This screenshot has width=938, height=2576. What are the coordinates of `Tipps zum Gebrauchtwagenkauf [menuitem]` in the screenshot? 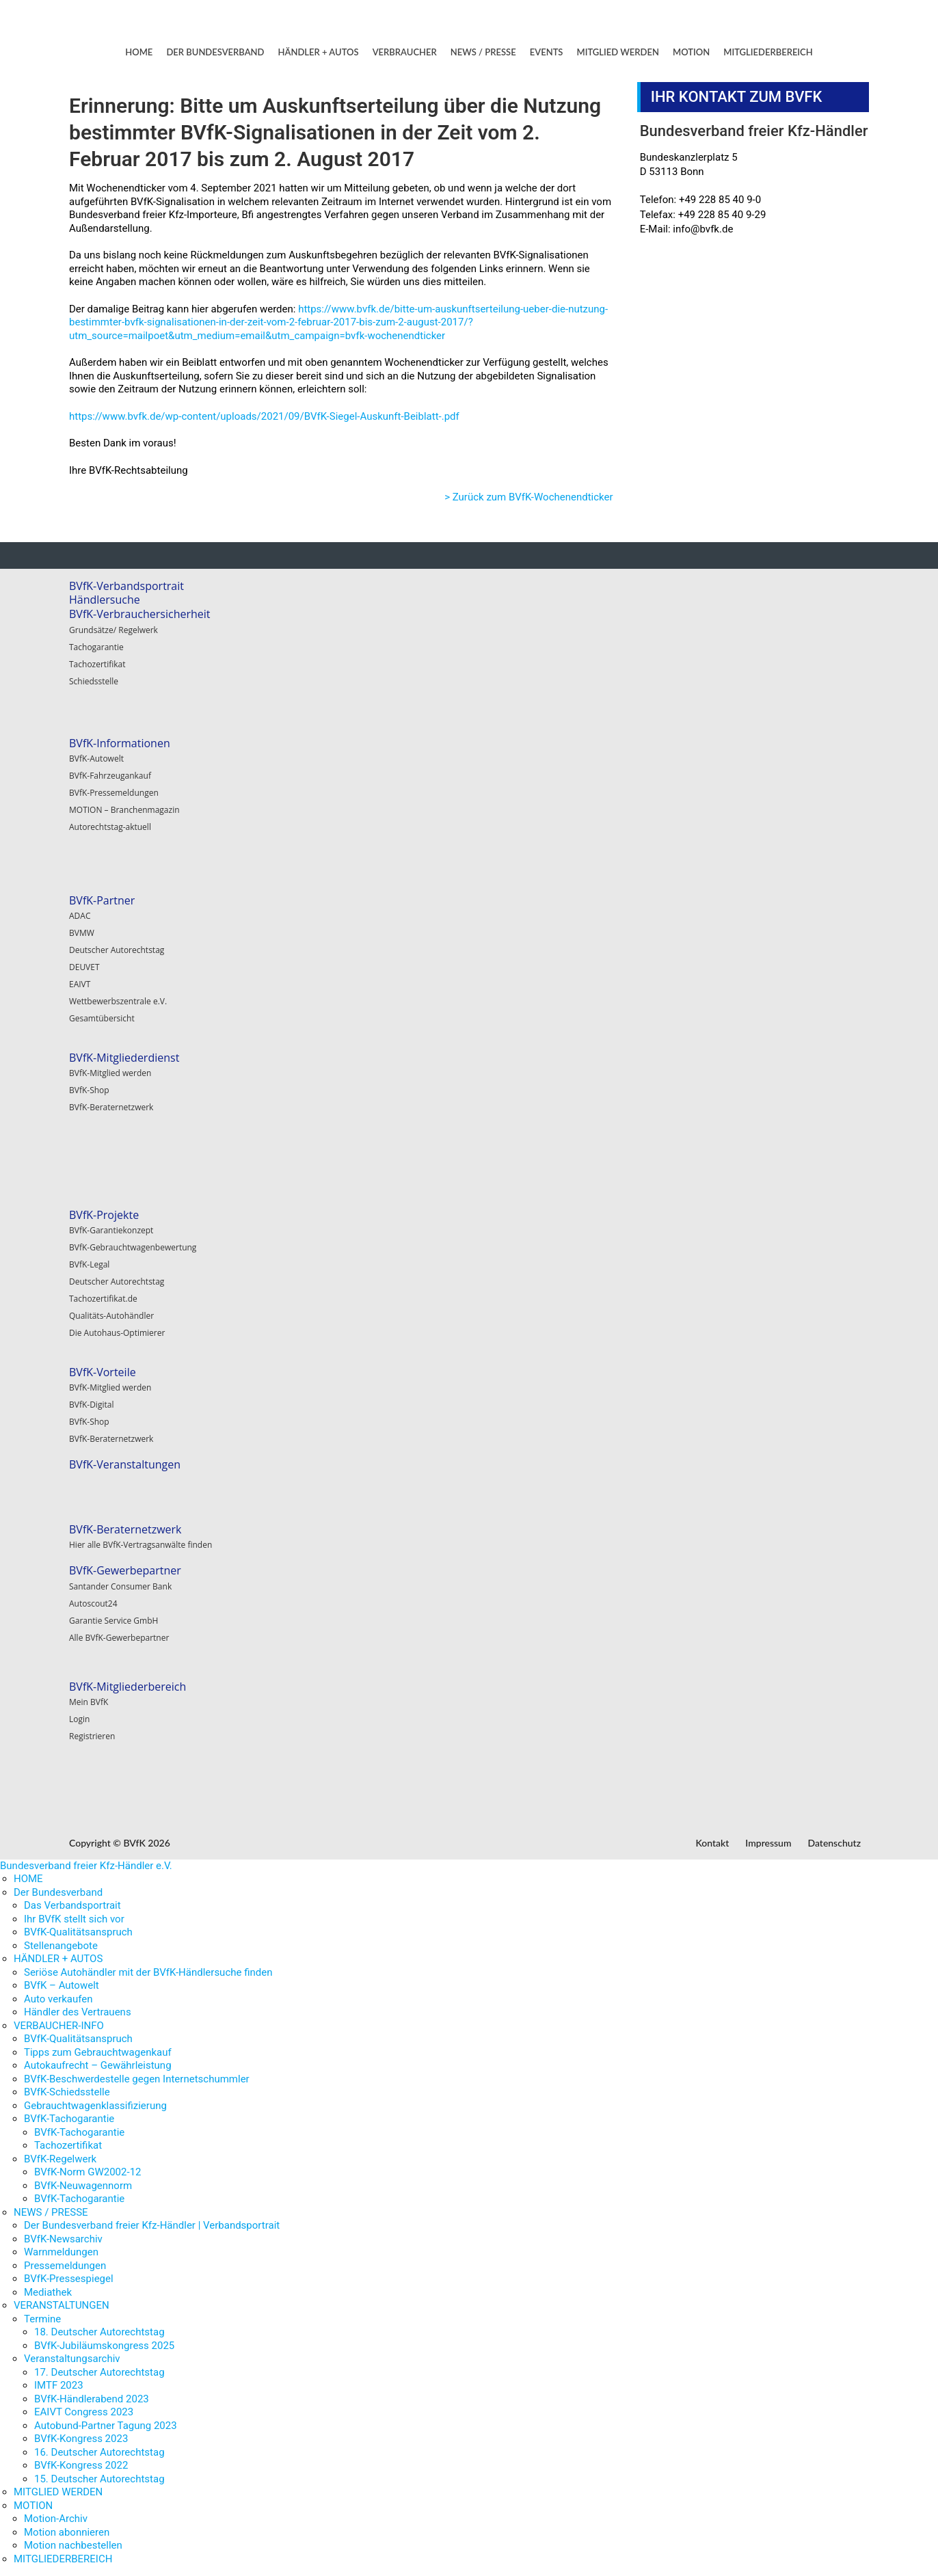 It's located at (98, 2052).